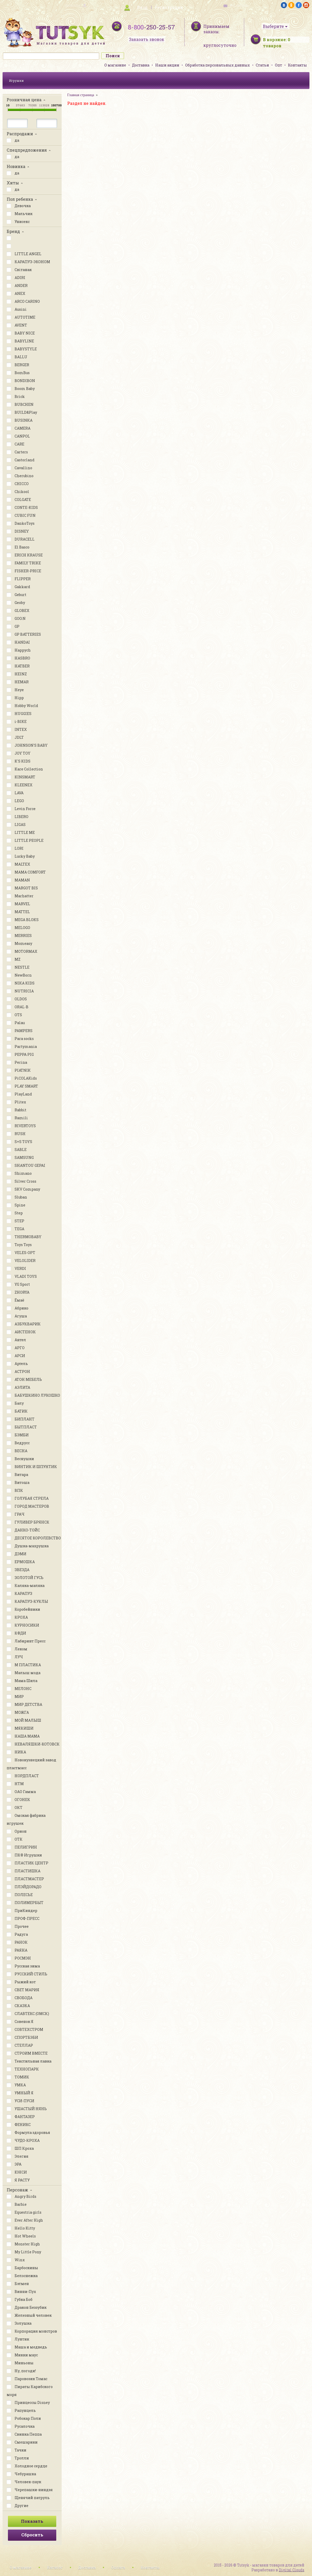 This screenshot has width=312, height=2576. What do you see at coordinates (20, 199) in the screenshot?
I see `Пол ребенка` at bounding box center [20, 199].